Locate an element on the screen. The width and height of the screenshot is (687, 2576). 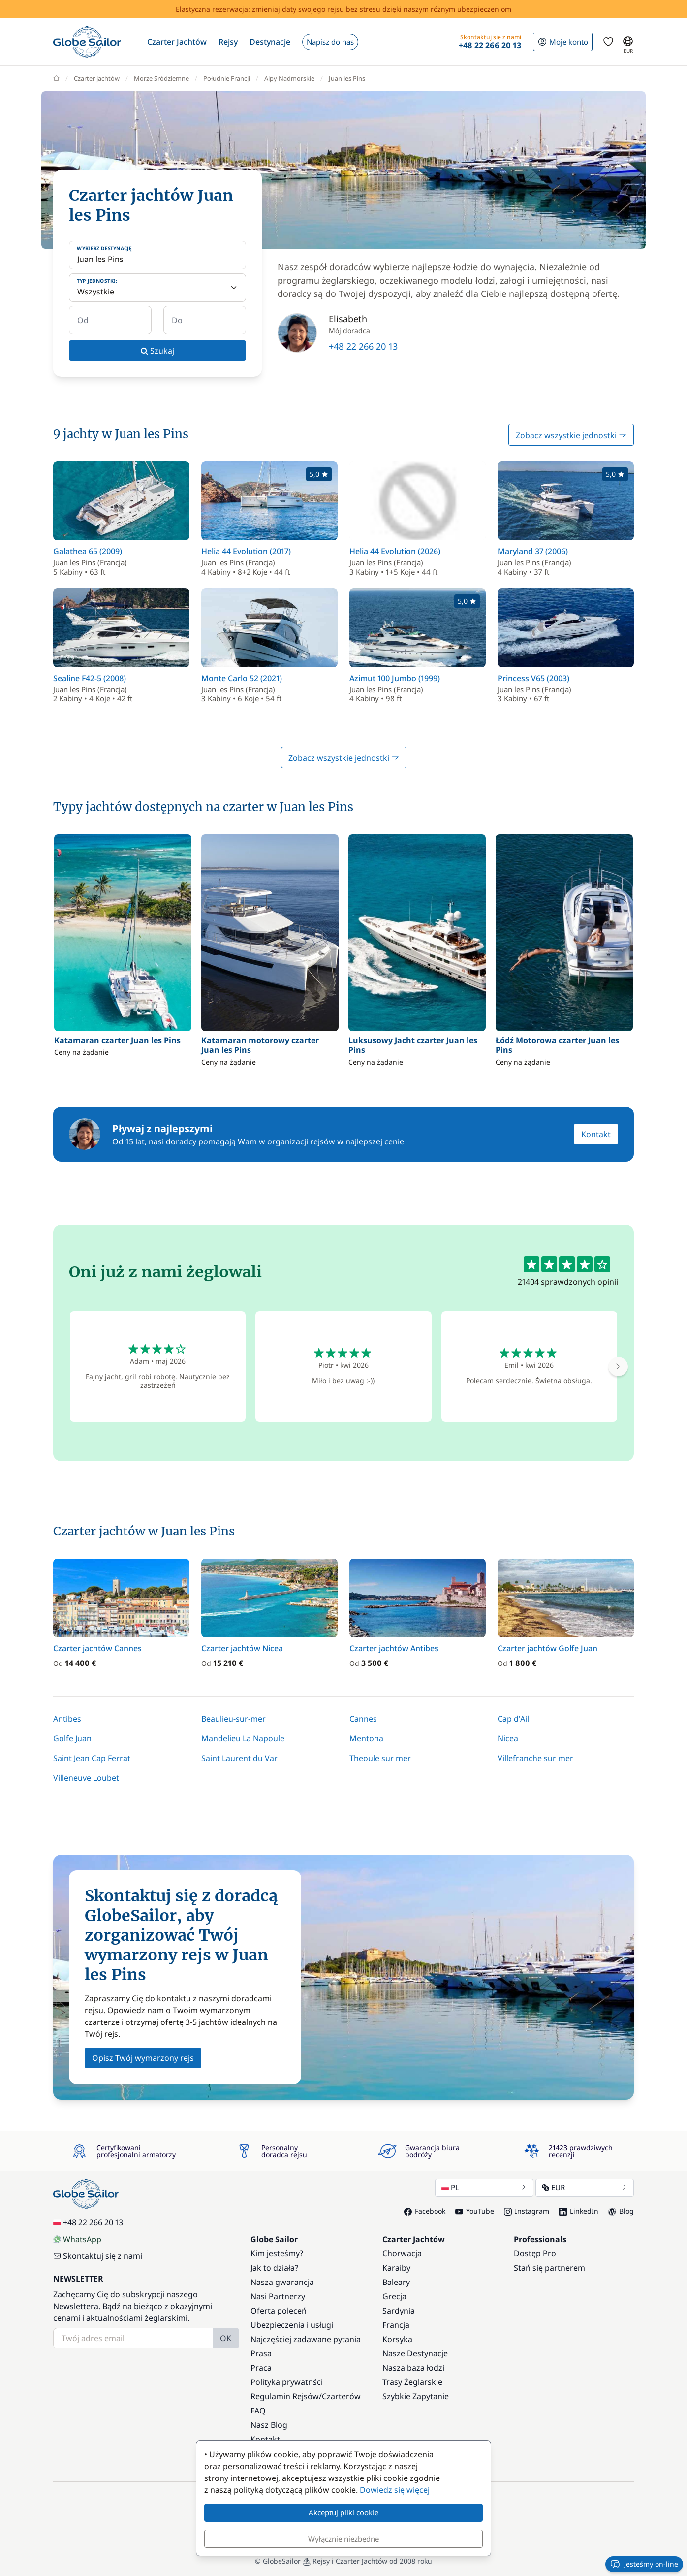
Szybkie Zapytanie is located at coordinates (415, 2396).